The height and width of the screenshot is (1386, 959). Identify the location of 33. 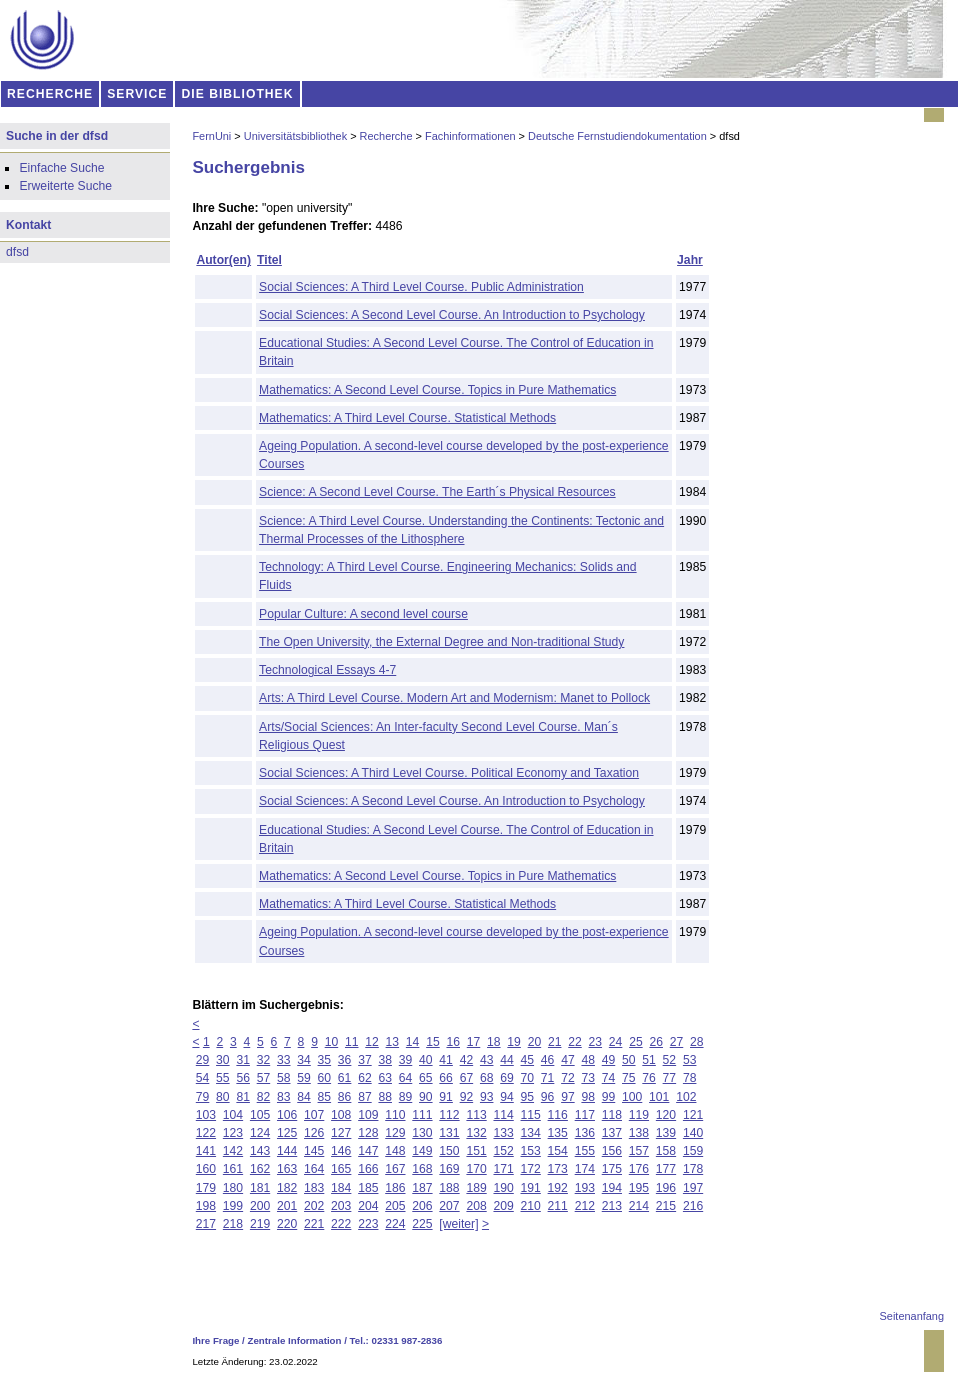
(284, 1060).